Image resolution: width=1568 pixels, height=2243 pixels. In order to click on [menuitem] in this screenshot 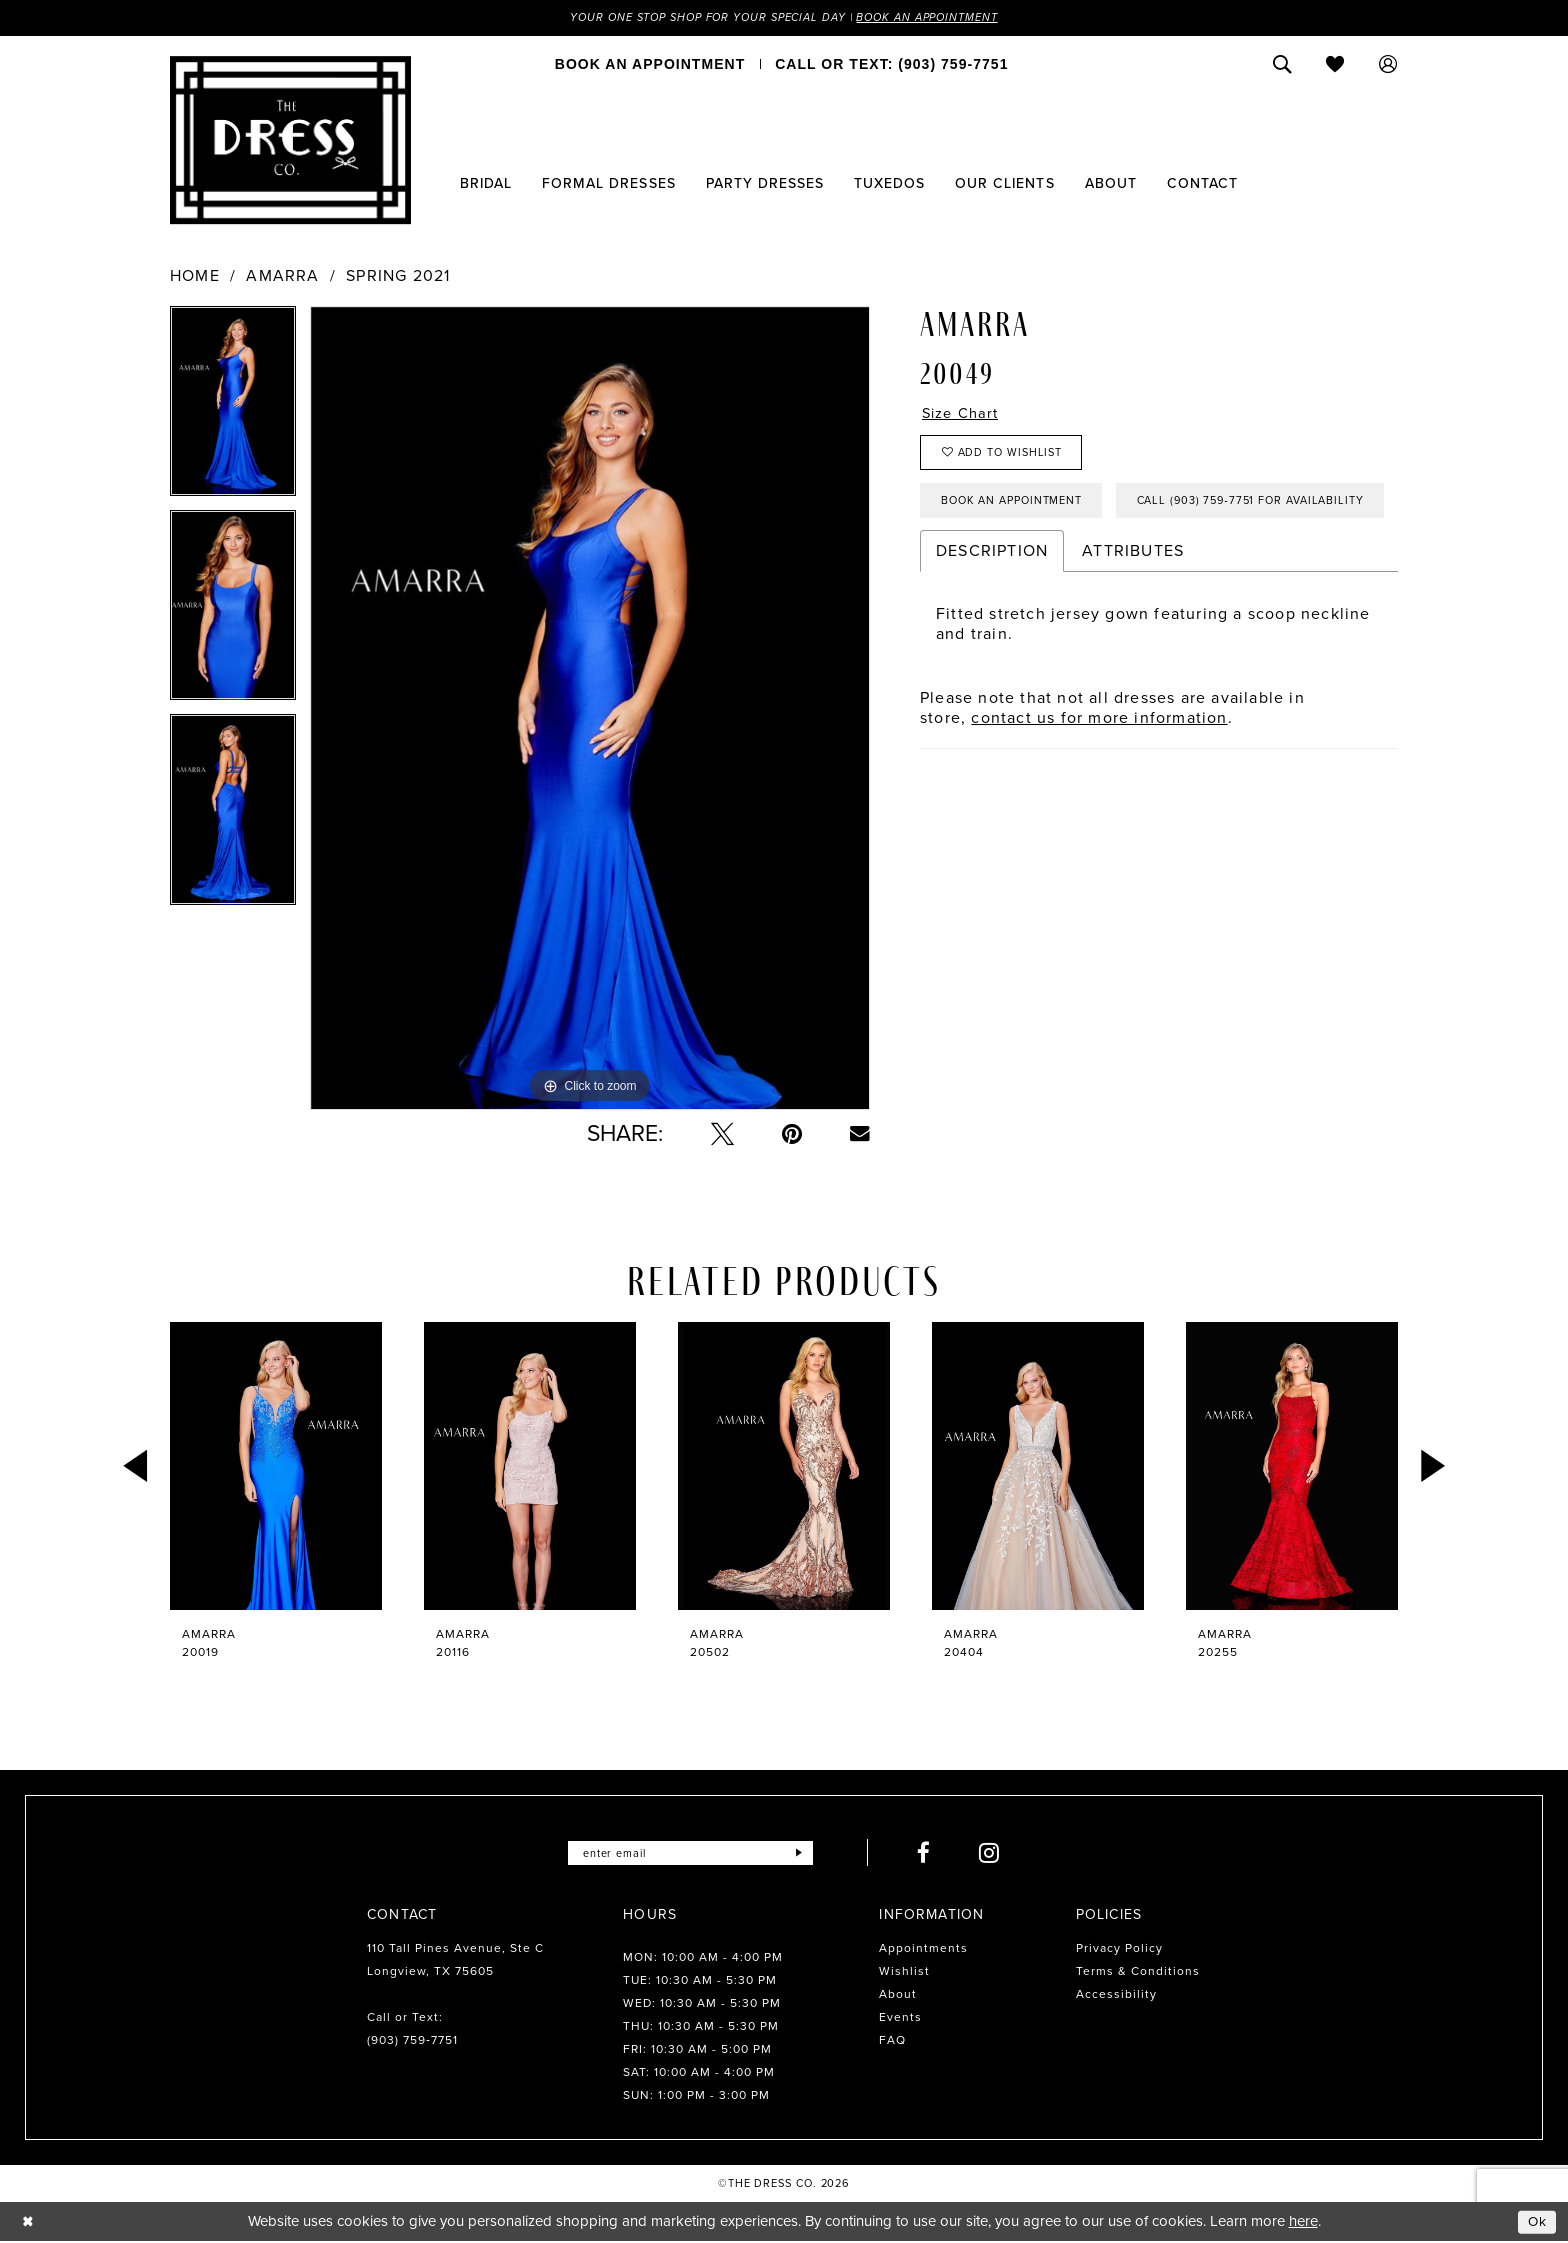, I will do `click(650, 65)`.